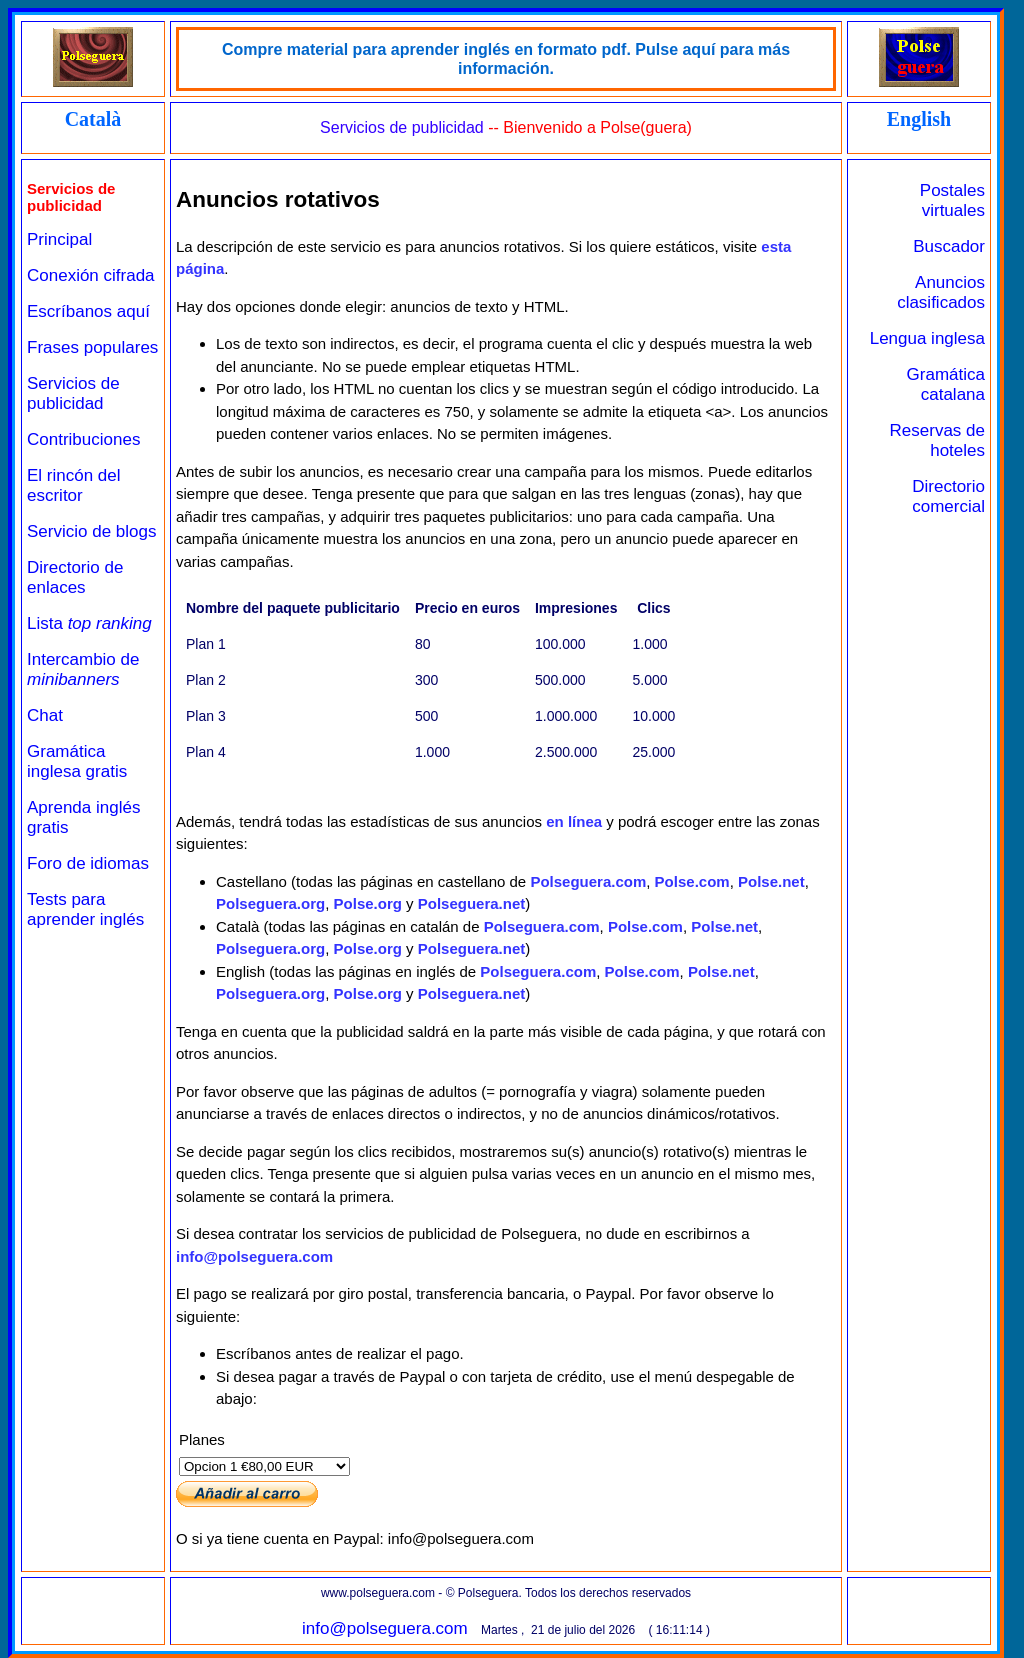 This screenshot has height=1658, width=1024. I want to click on Compre material para aprender inglés en formato pdf. Pulse aquí para más información., so click(506, 59).